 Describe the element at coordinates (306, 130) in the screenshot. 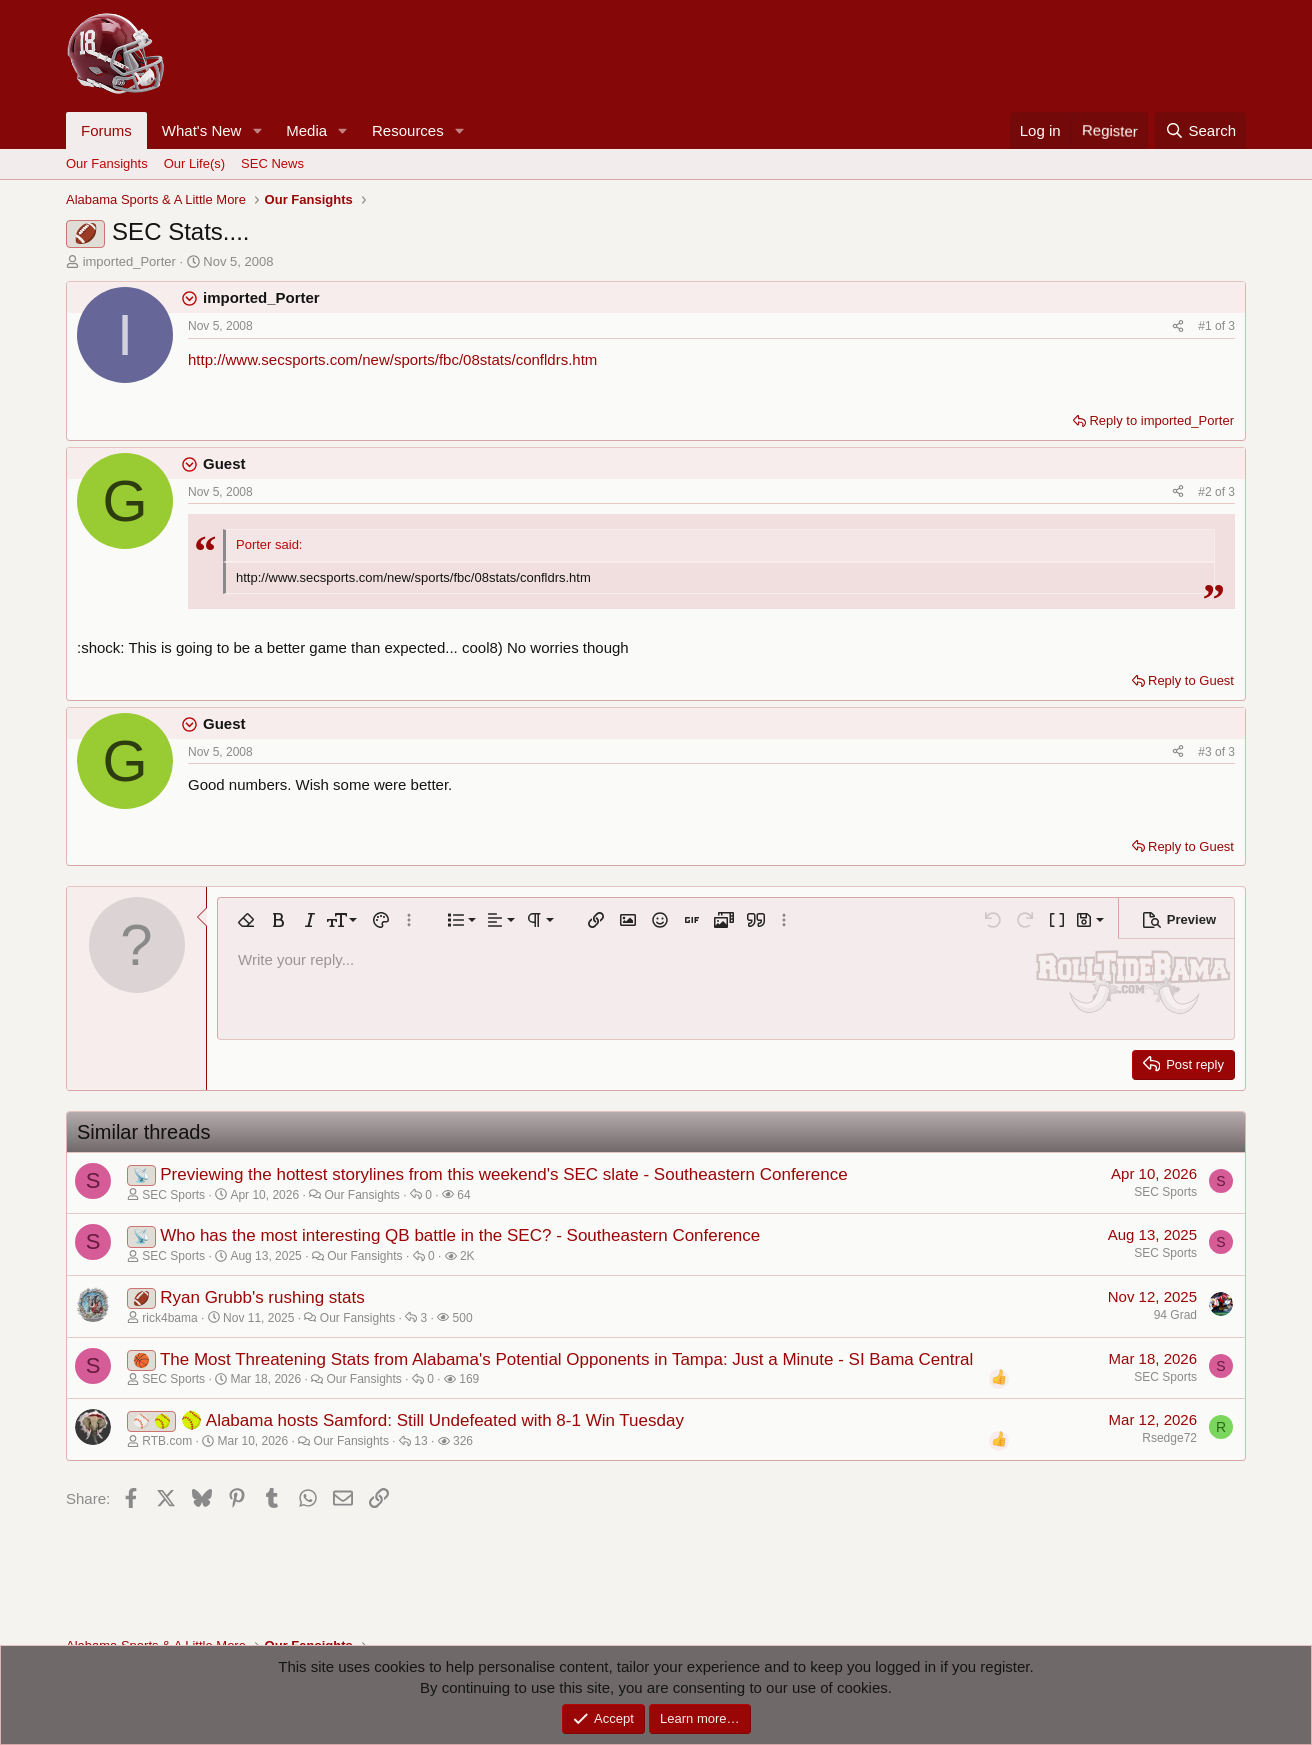

I see `Media` at that location.